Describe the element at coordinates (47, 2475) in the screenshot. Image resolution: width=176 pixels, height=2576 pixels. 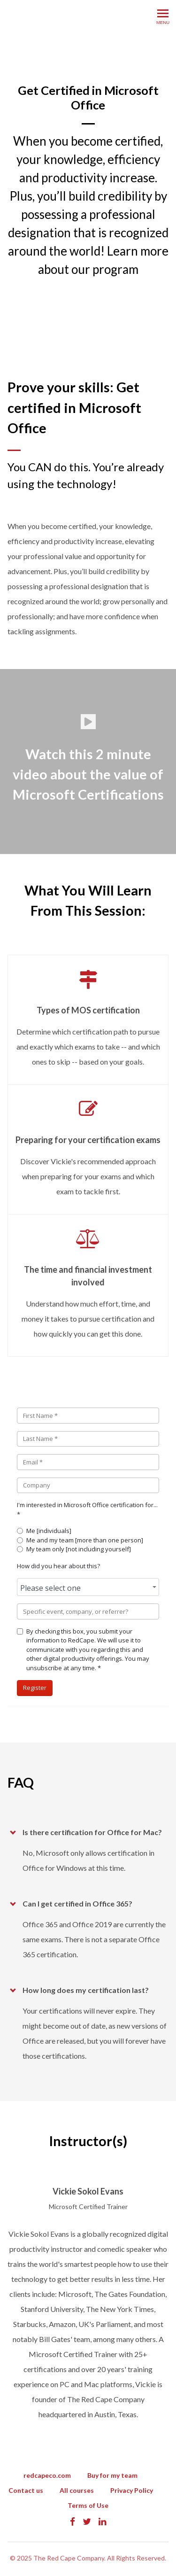
I see `redcapeco.com` at that location.